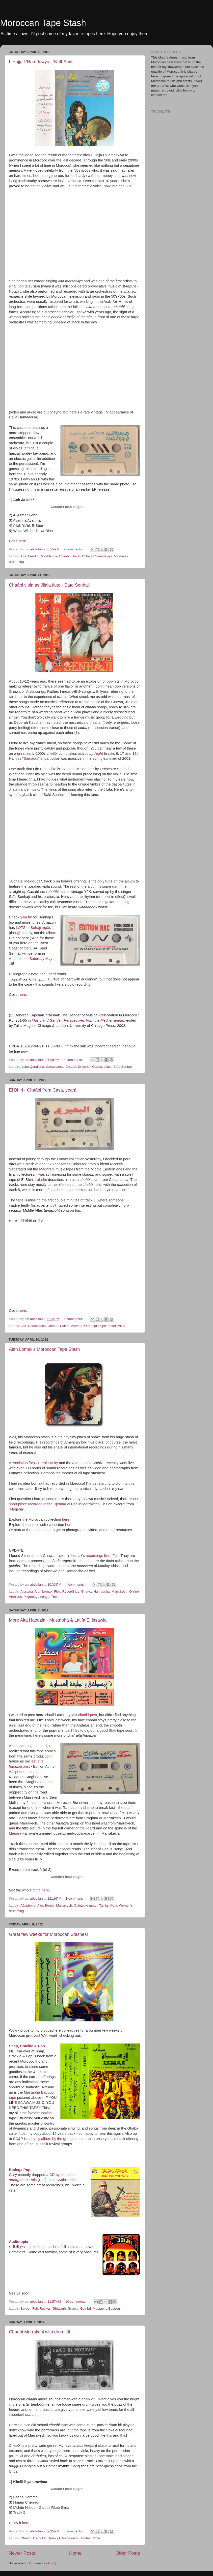 Image resolution: width=213 pixels, height=2576 pixels. Describe the element at coordinates (123, 1066) in the screenshot. I see `Saïd Senhaji` at that location.